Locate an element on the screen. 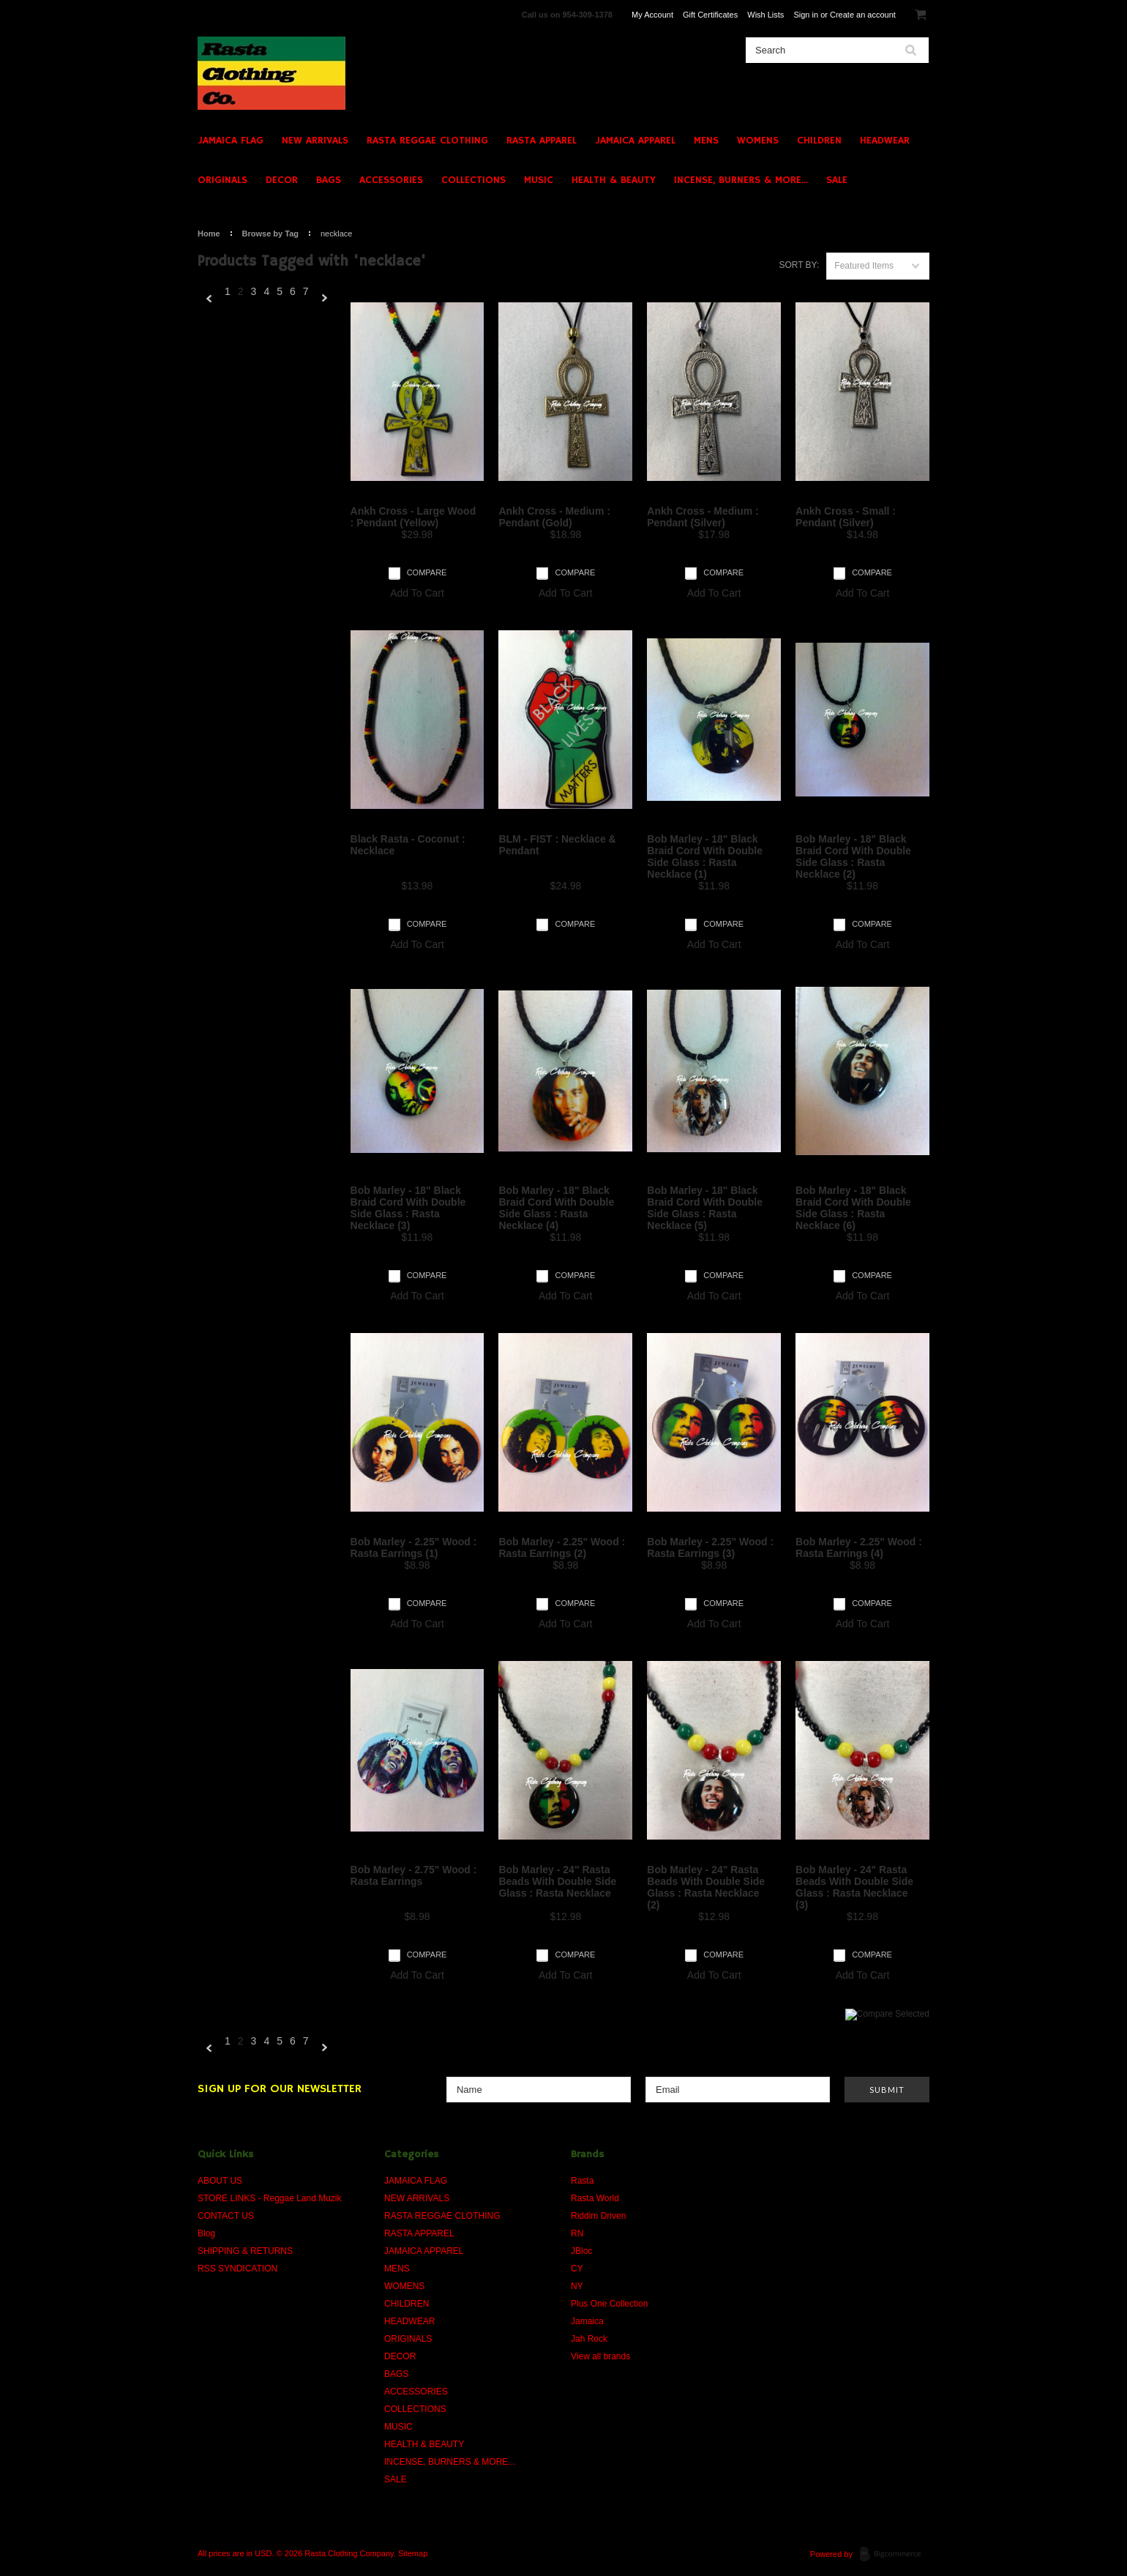 This screenshot has width=1127, height=2576. Compare is located at coordinates (427, 572).